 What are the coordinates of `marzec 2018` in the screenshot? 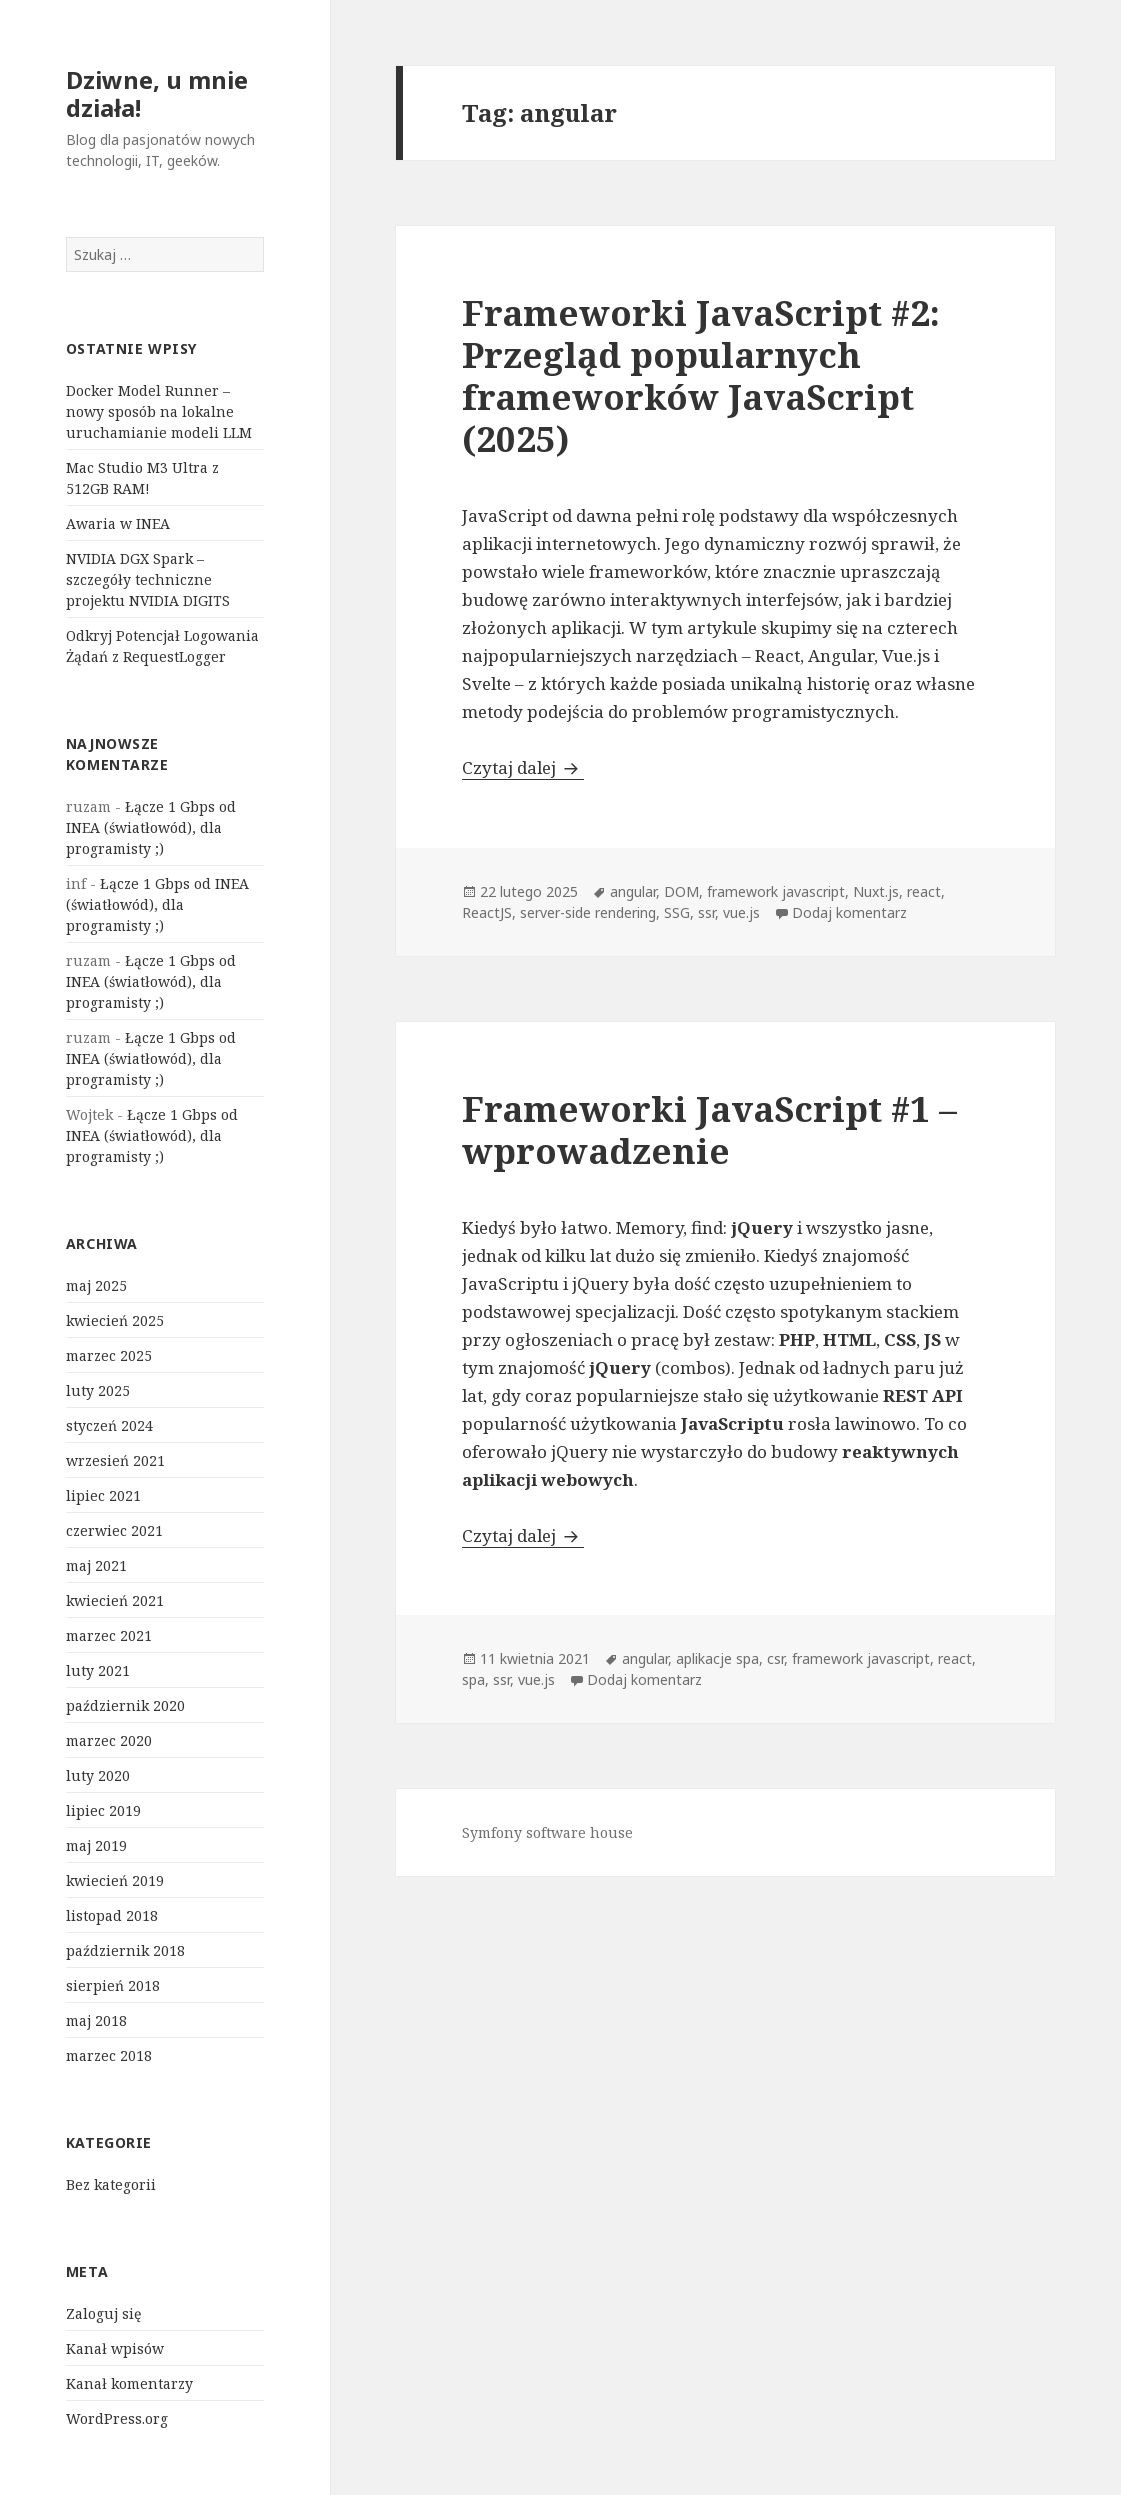 It's located at (109, 2055).